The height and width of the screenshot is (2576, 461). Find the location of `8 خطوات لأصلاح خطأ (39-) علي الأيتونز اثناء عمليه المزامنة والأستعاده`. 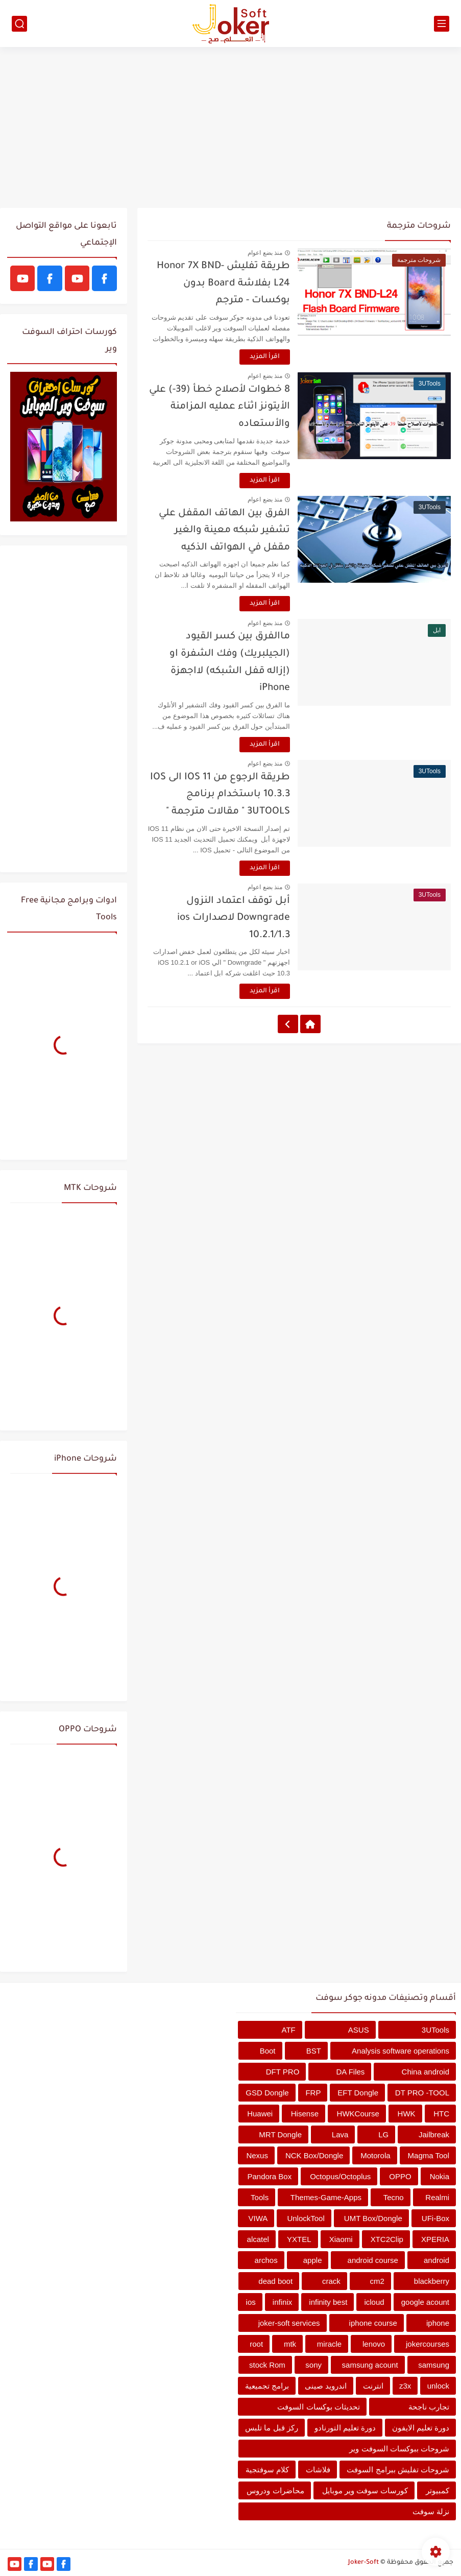

8 خطوات لأصلاح خطأ (39-) علي الأيتونز اثناء عمليه المزامنة والأستعاده is located at coordinates (219, 407).